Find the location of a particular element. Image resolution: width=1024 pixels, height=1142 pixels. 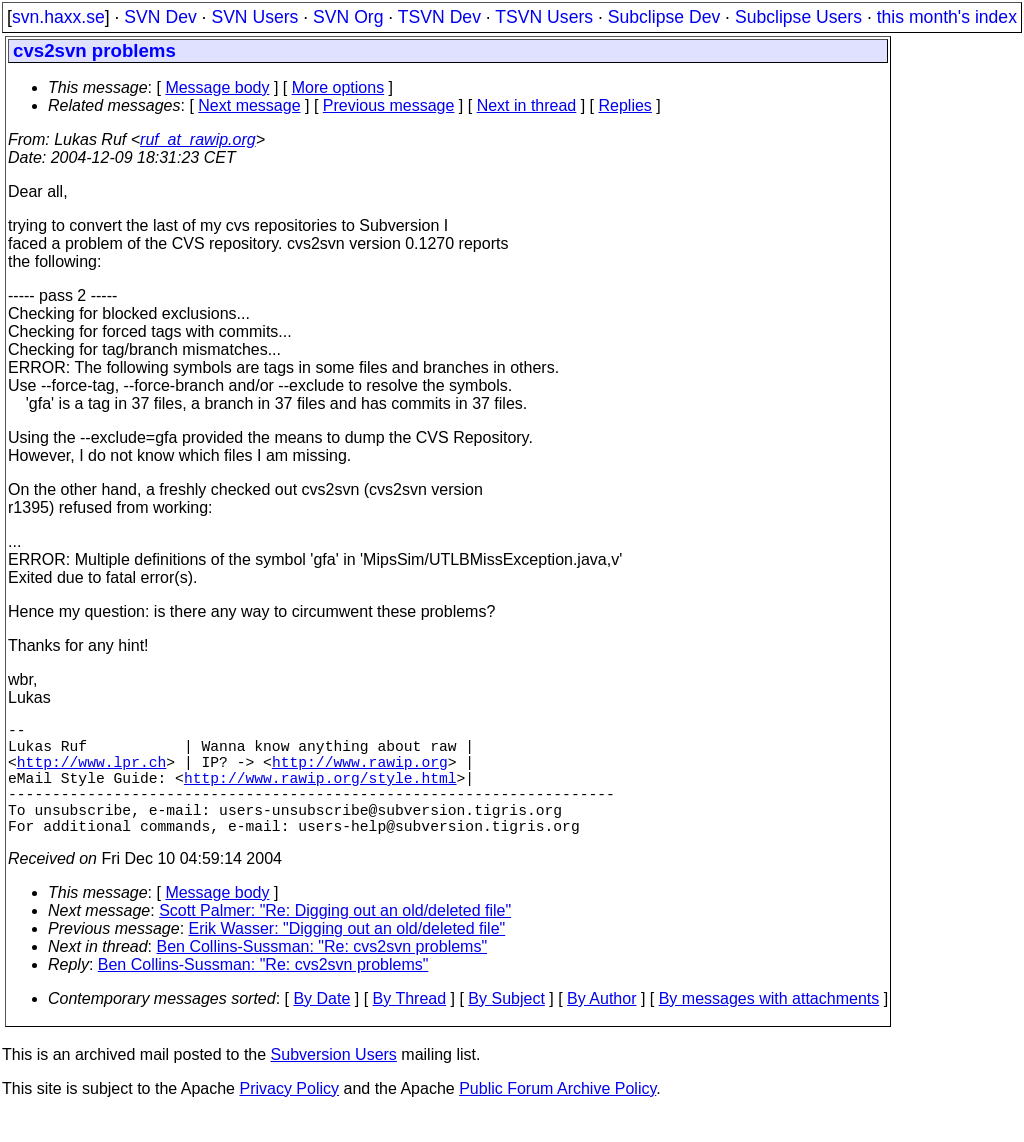

SVN Org is located at coordinates (348, 17).